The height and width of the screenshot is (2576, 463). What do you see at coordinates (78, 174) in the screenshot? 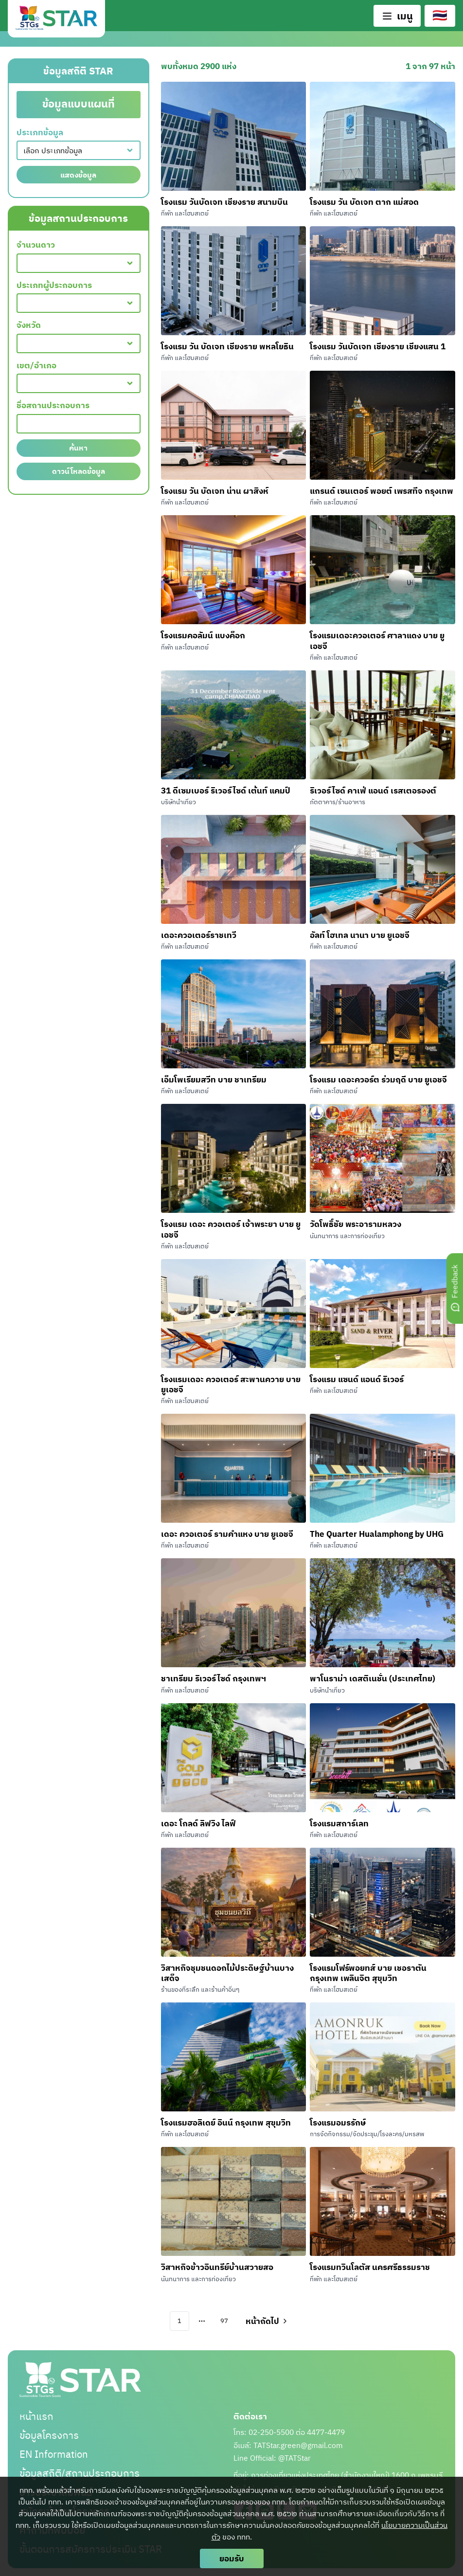
I see `แสดงข้อมูล` at bounding box center [78, 174].